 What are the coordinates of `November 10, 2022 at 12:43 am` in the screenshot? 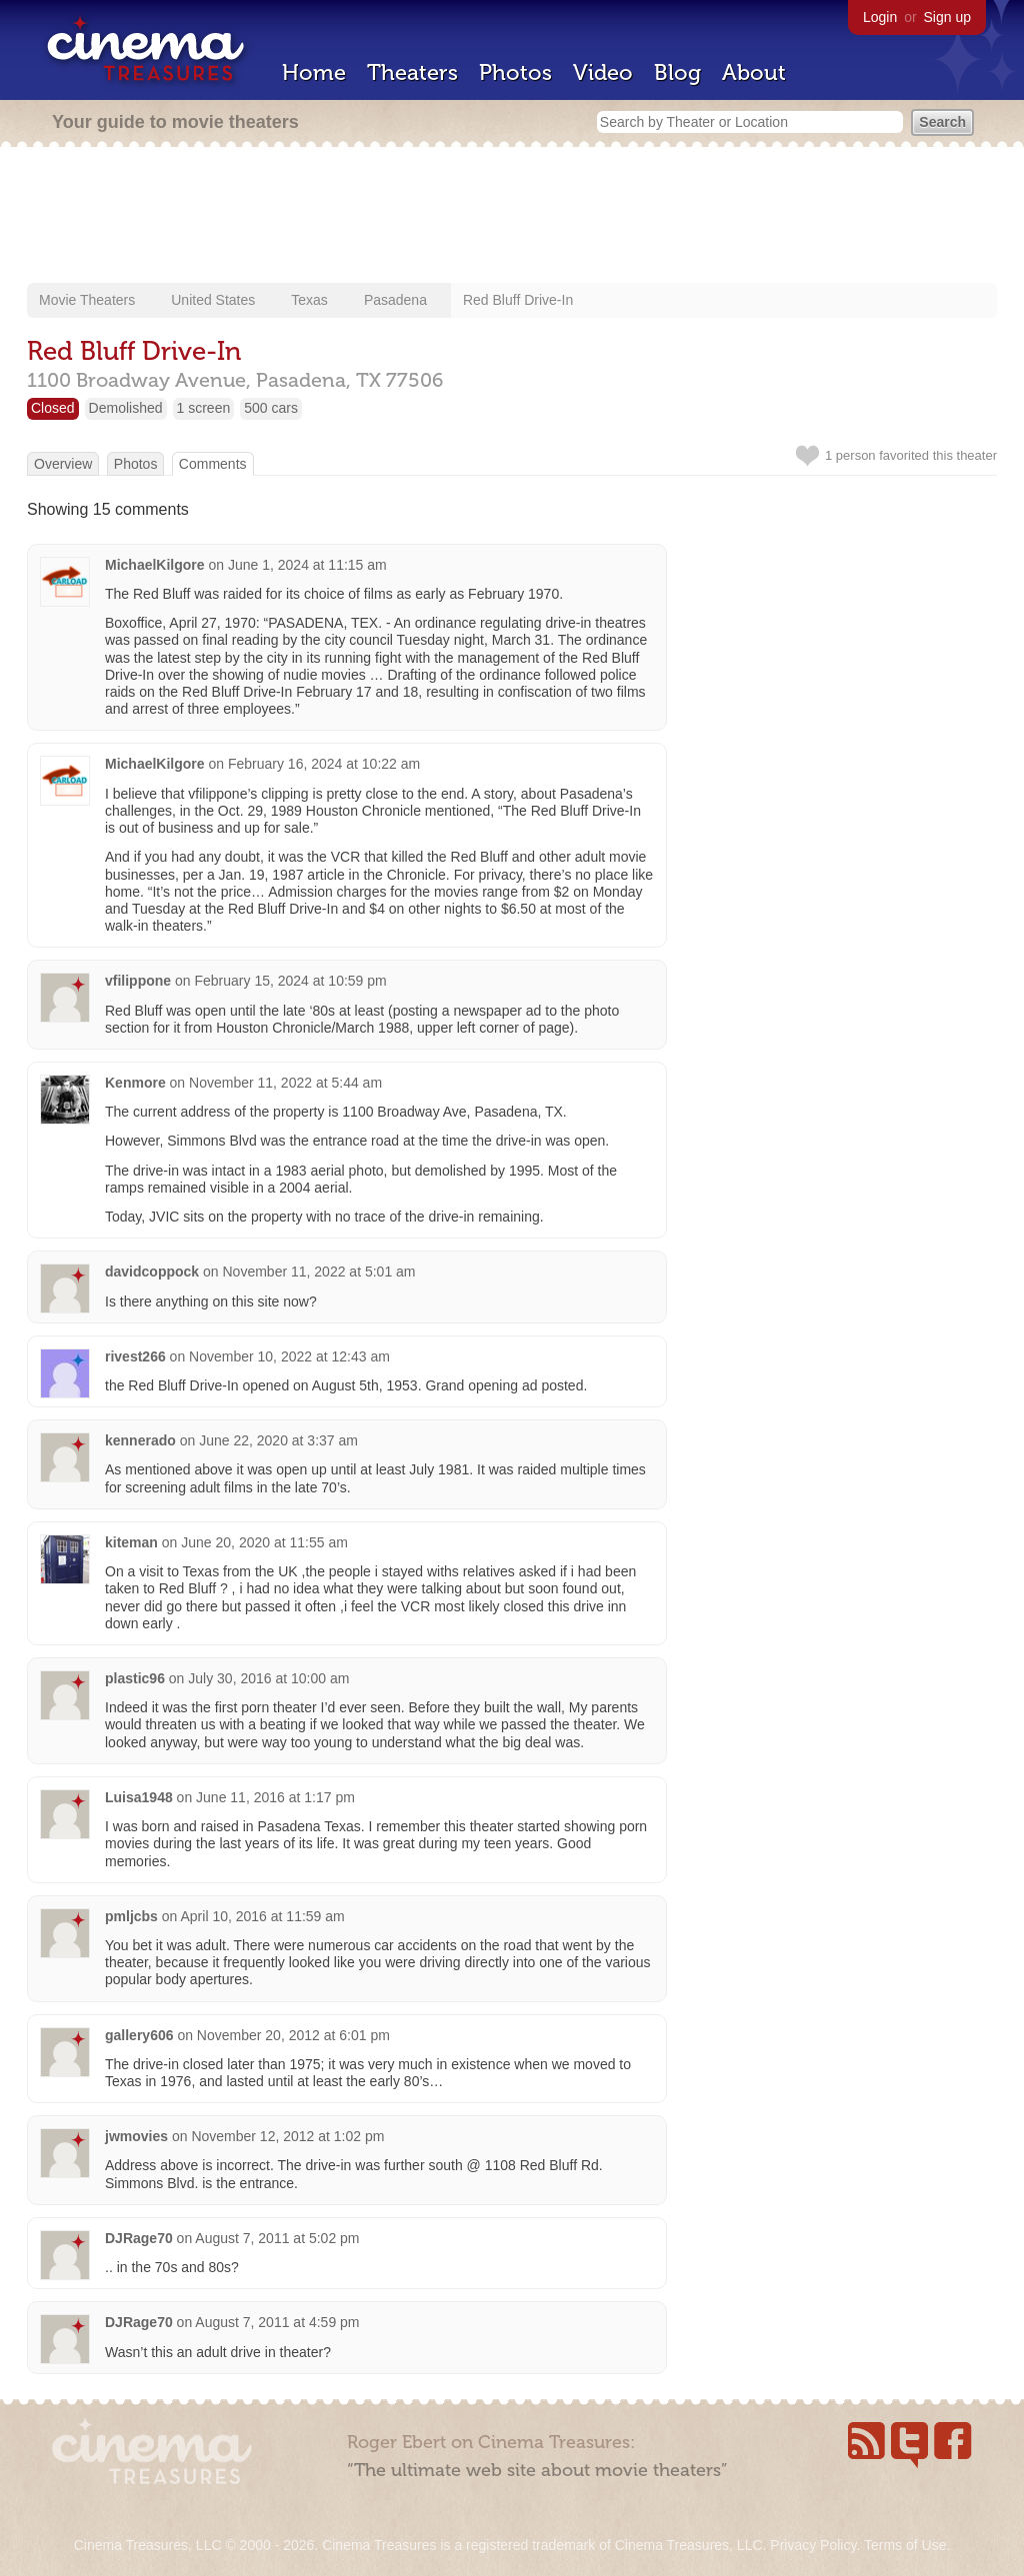 It's located at (289, 1356).